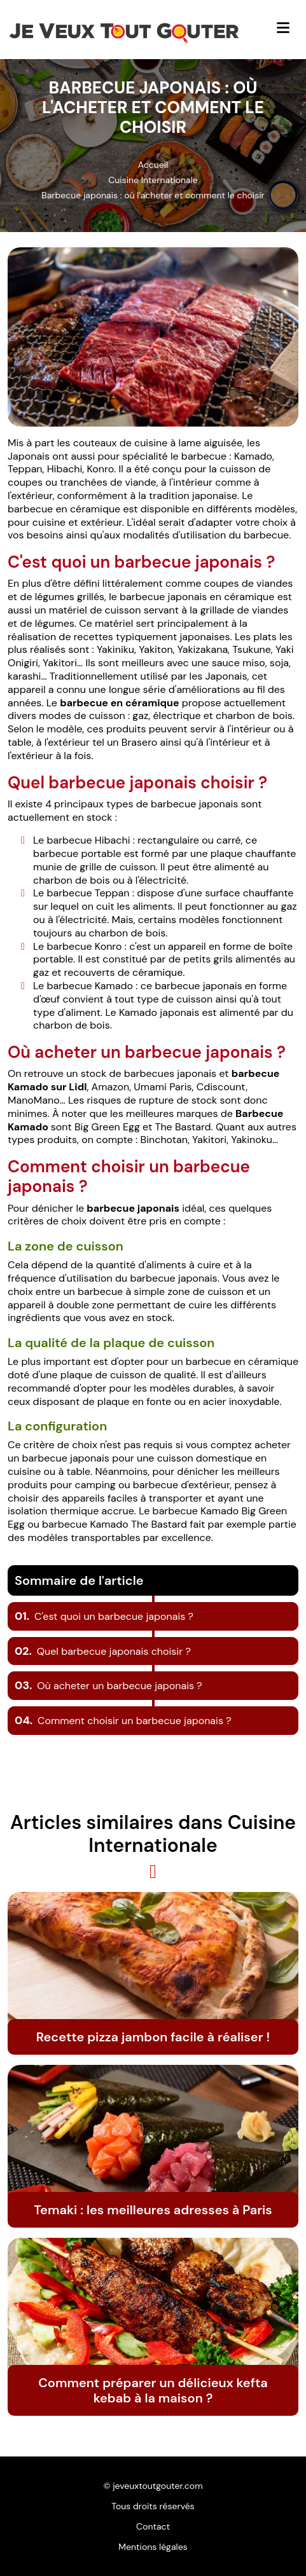 The height and width of the screenshot is (2576, 306). What do you see at coordinates (123, 1720) in the screenshot?
I see `Comment choisir un barbecue japonais ?` at bounding box center [123, 1720].